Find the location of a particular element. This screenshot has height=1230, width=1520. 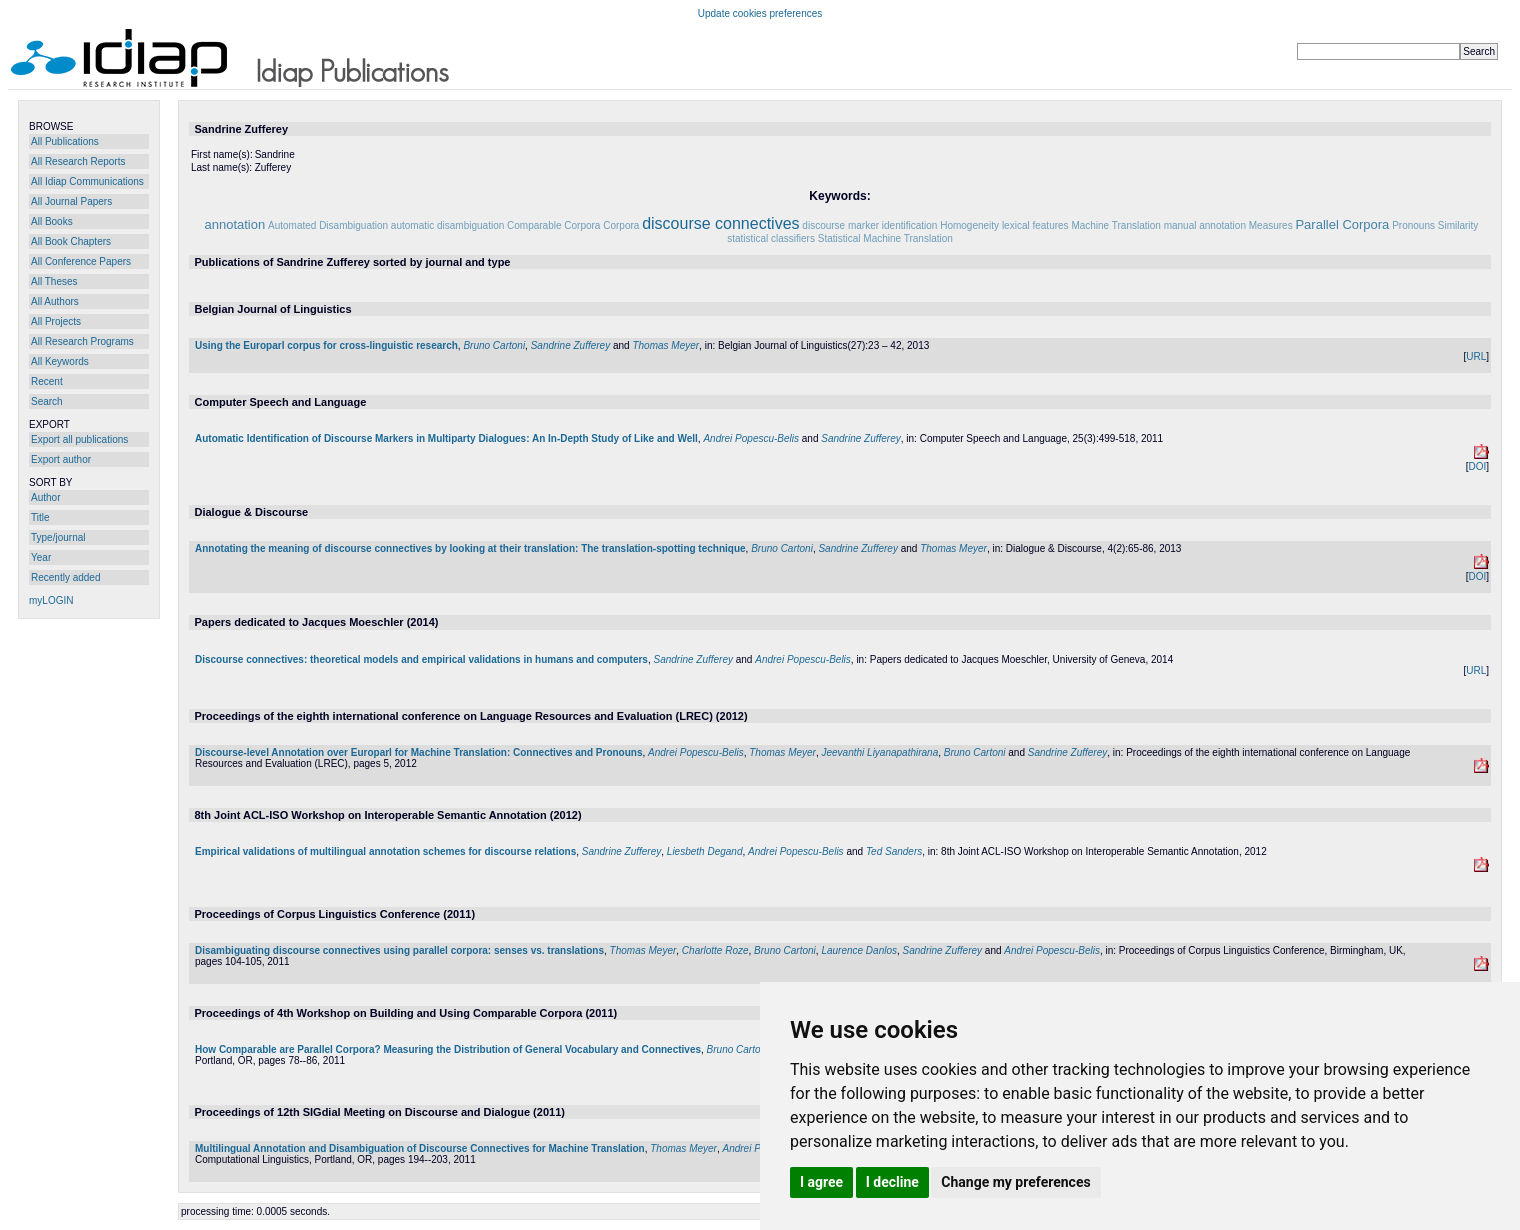

Annotating the meaning of discourse connectives by looking at their translation: The translation-spotting technique is located at coordinates (470, 548).